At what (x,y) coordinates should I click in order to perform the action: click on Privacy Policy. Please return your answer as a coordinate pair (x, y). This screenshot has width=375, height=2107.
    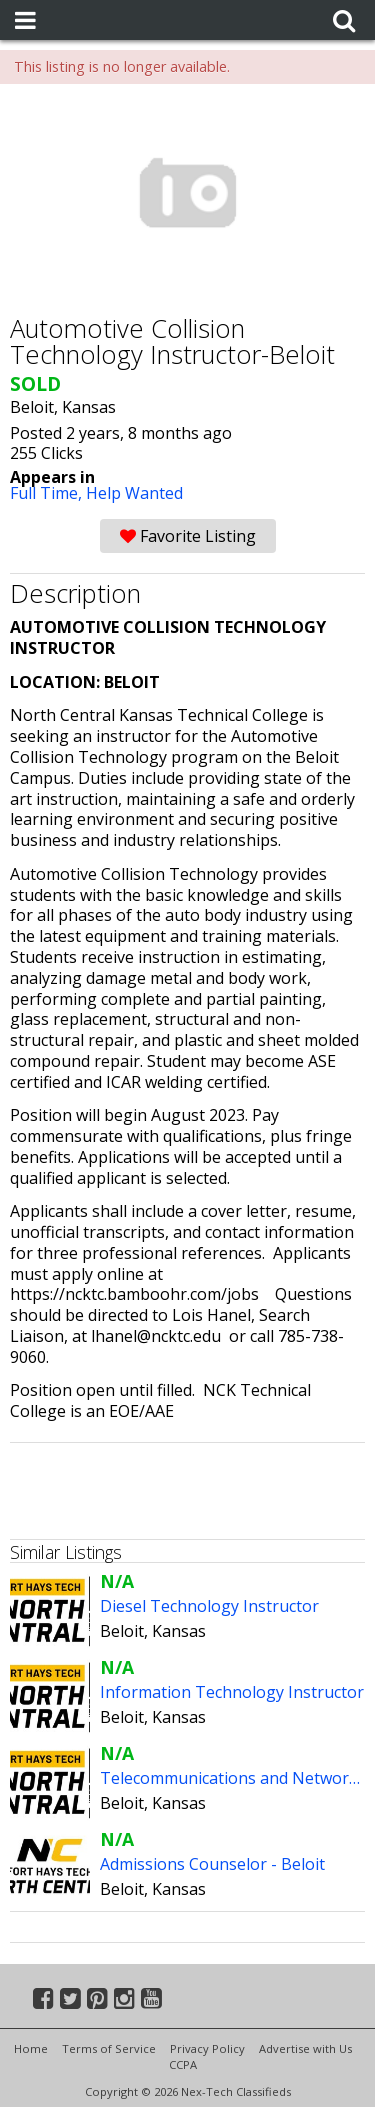
    Looking at the image, I should click on (207, 2048).